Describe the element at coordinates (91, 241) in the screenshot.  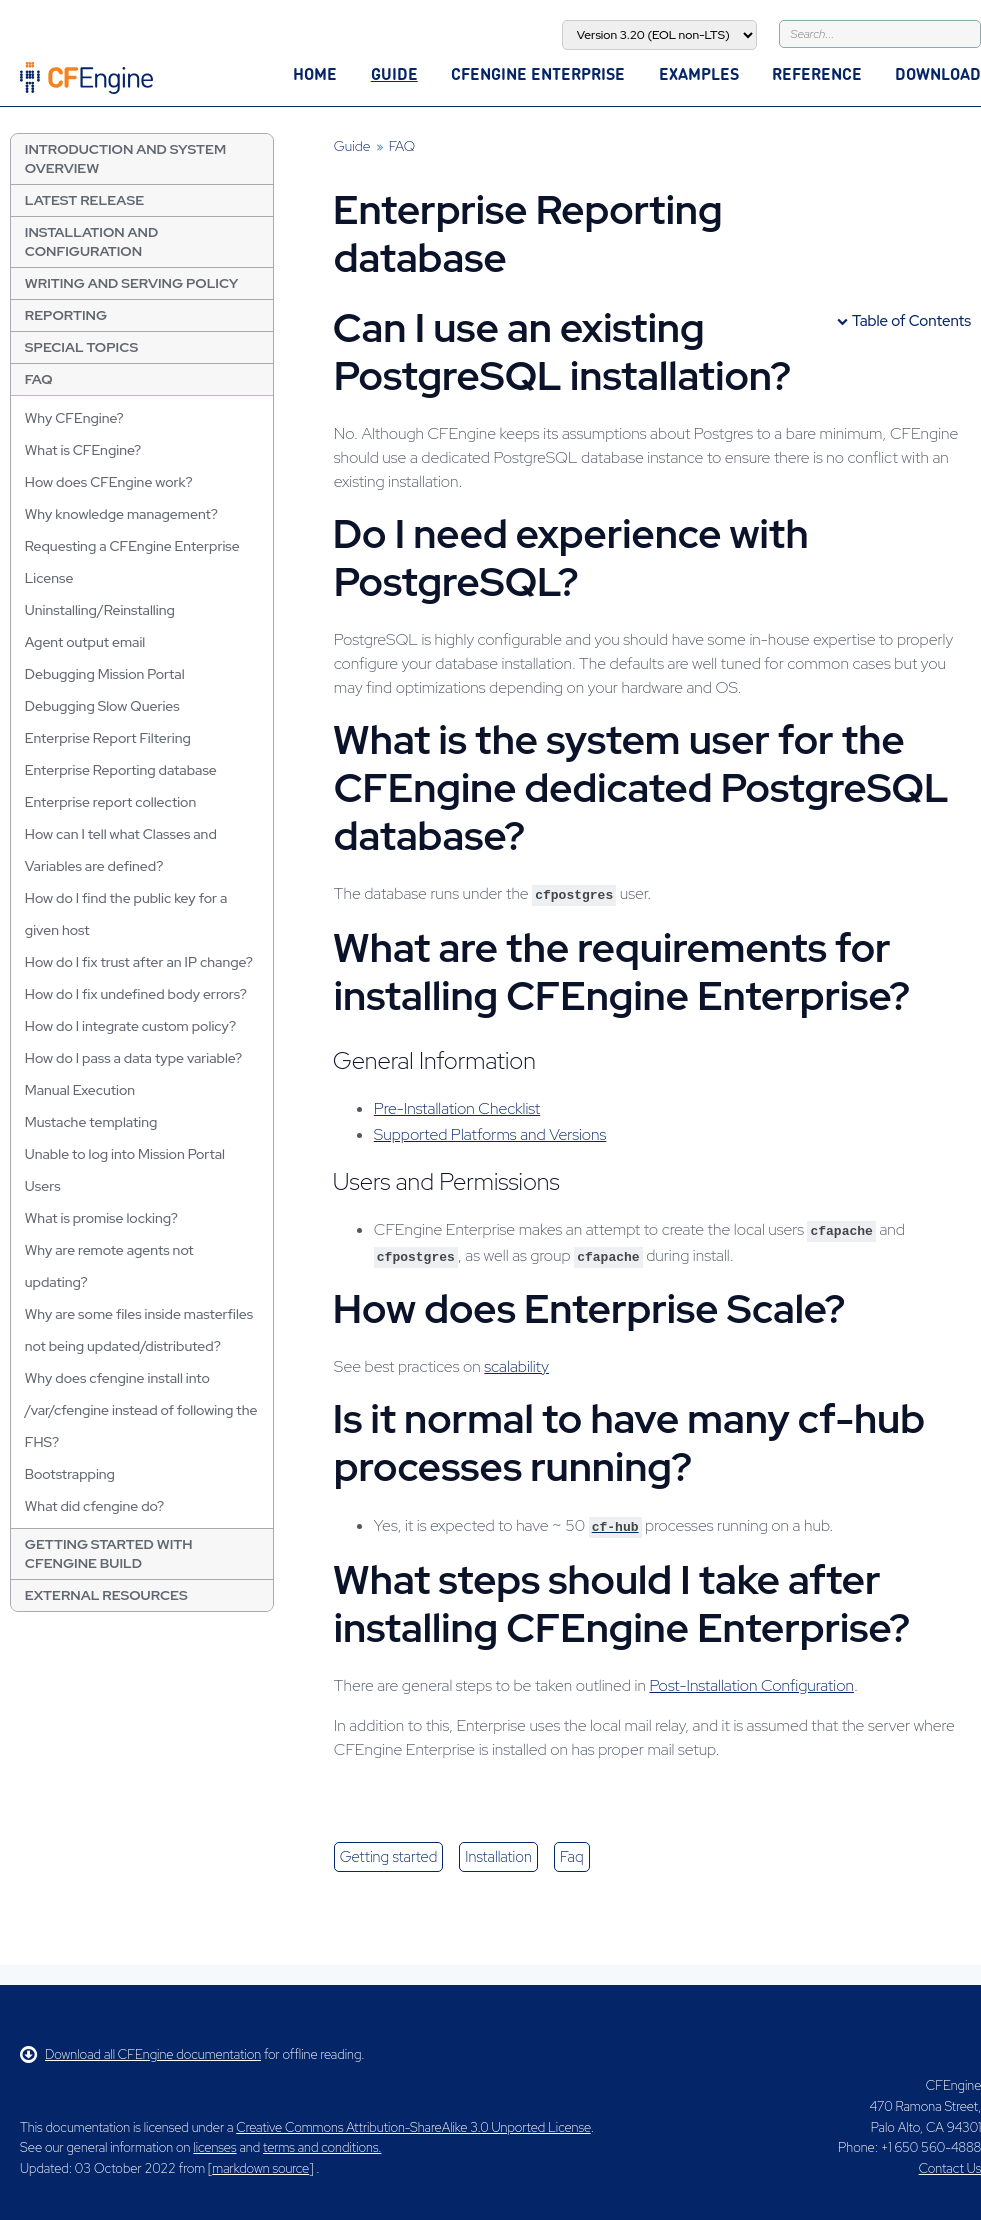
I see `Installation and Configuration` at that location.